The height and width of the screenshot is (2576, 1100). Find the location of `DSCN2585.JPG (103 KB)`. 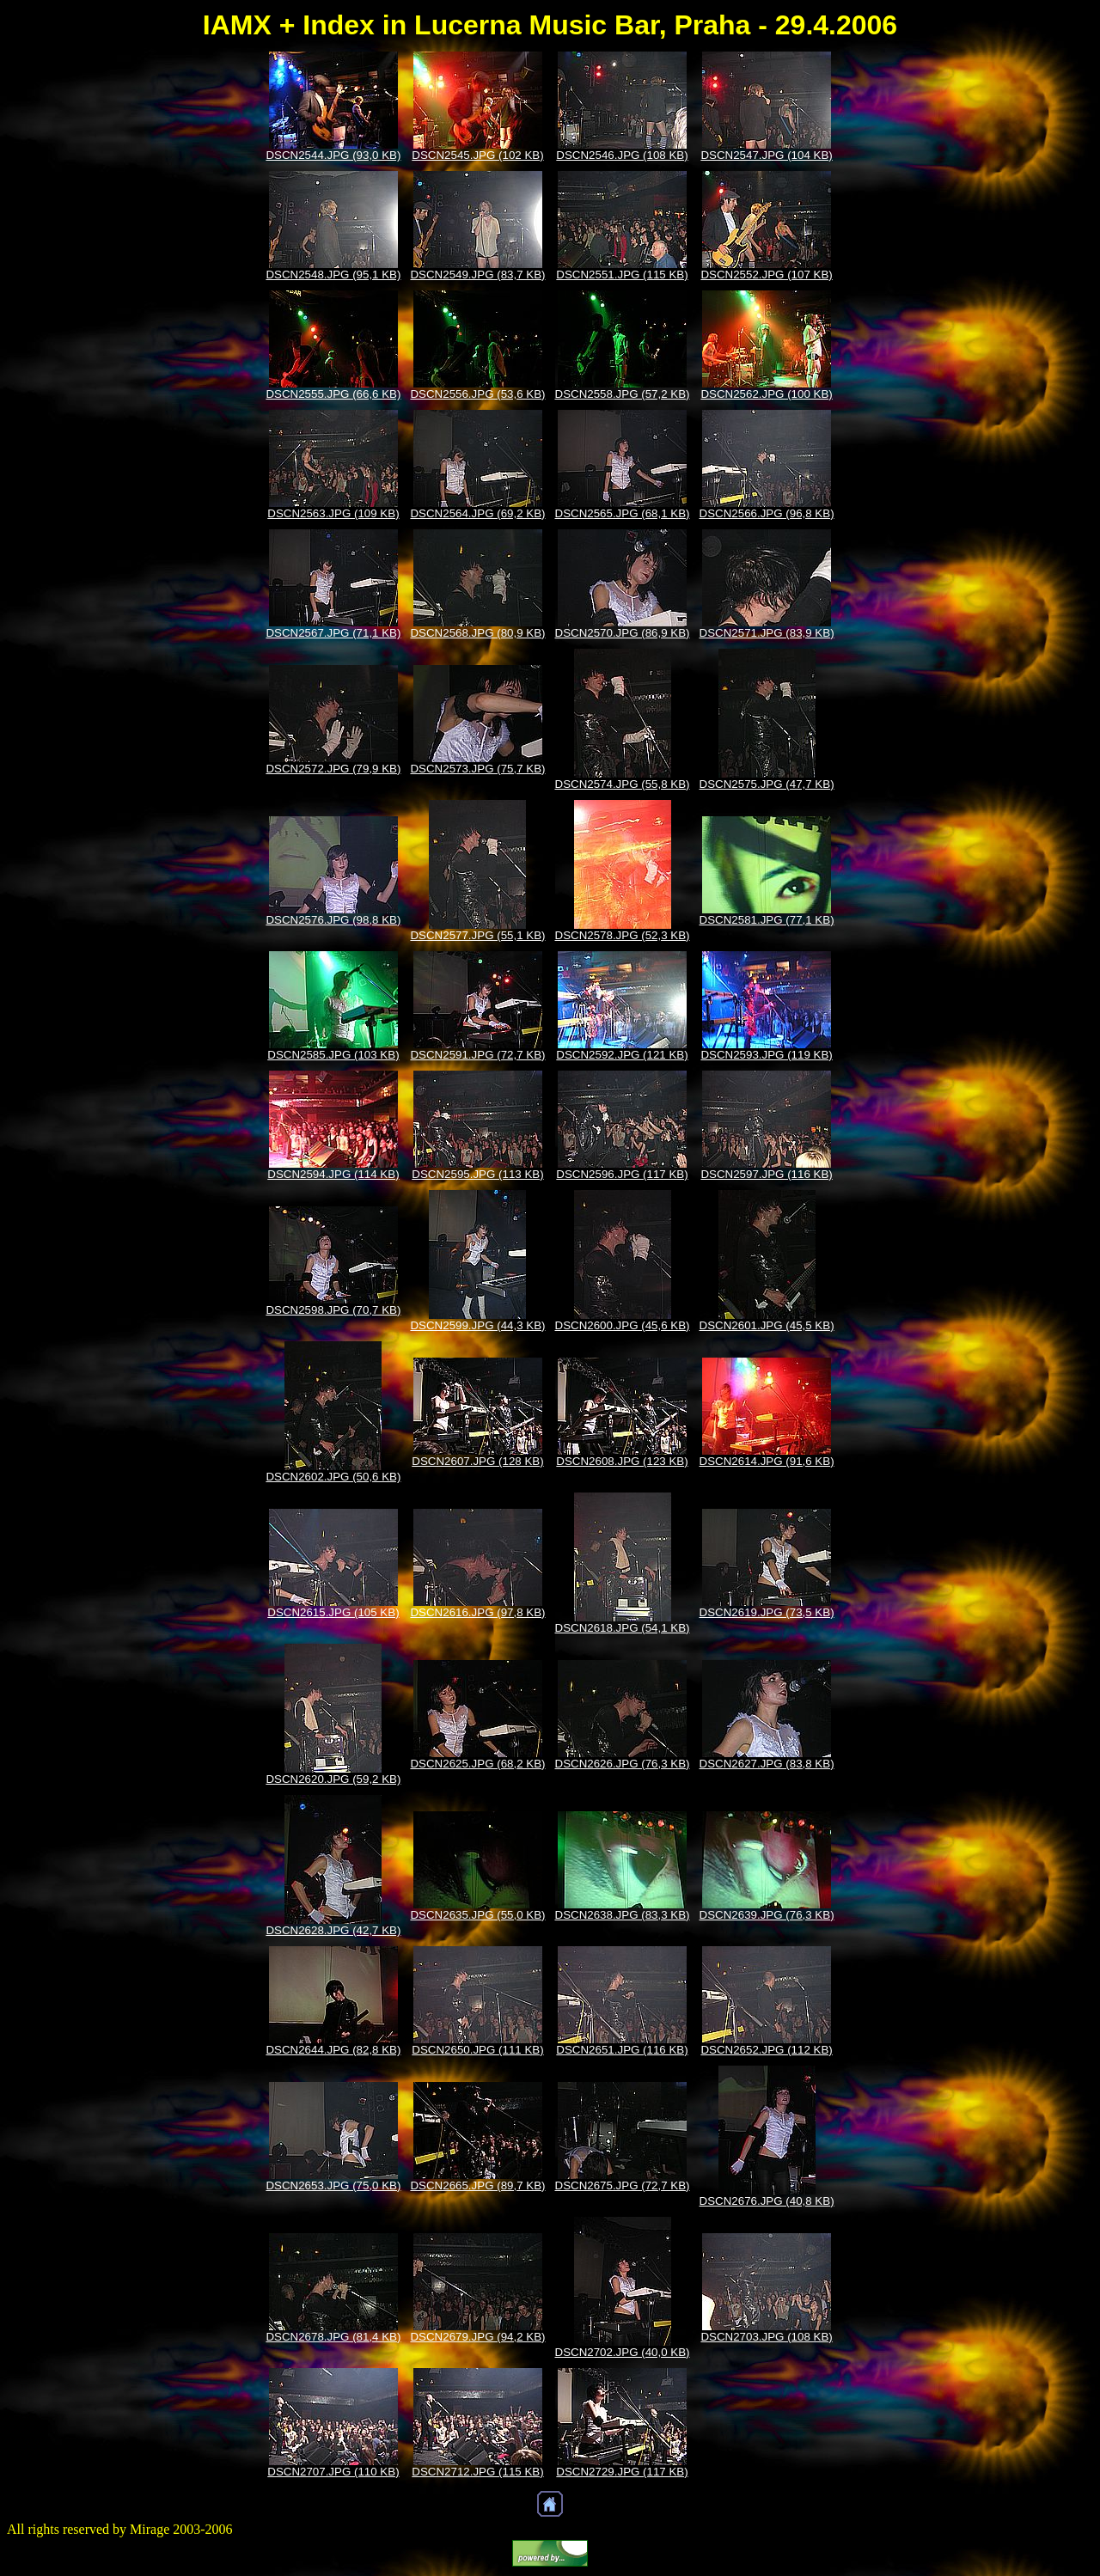

DSCN2585.JPG (103 KB) is located at coordinates (333, 1054).